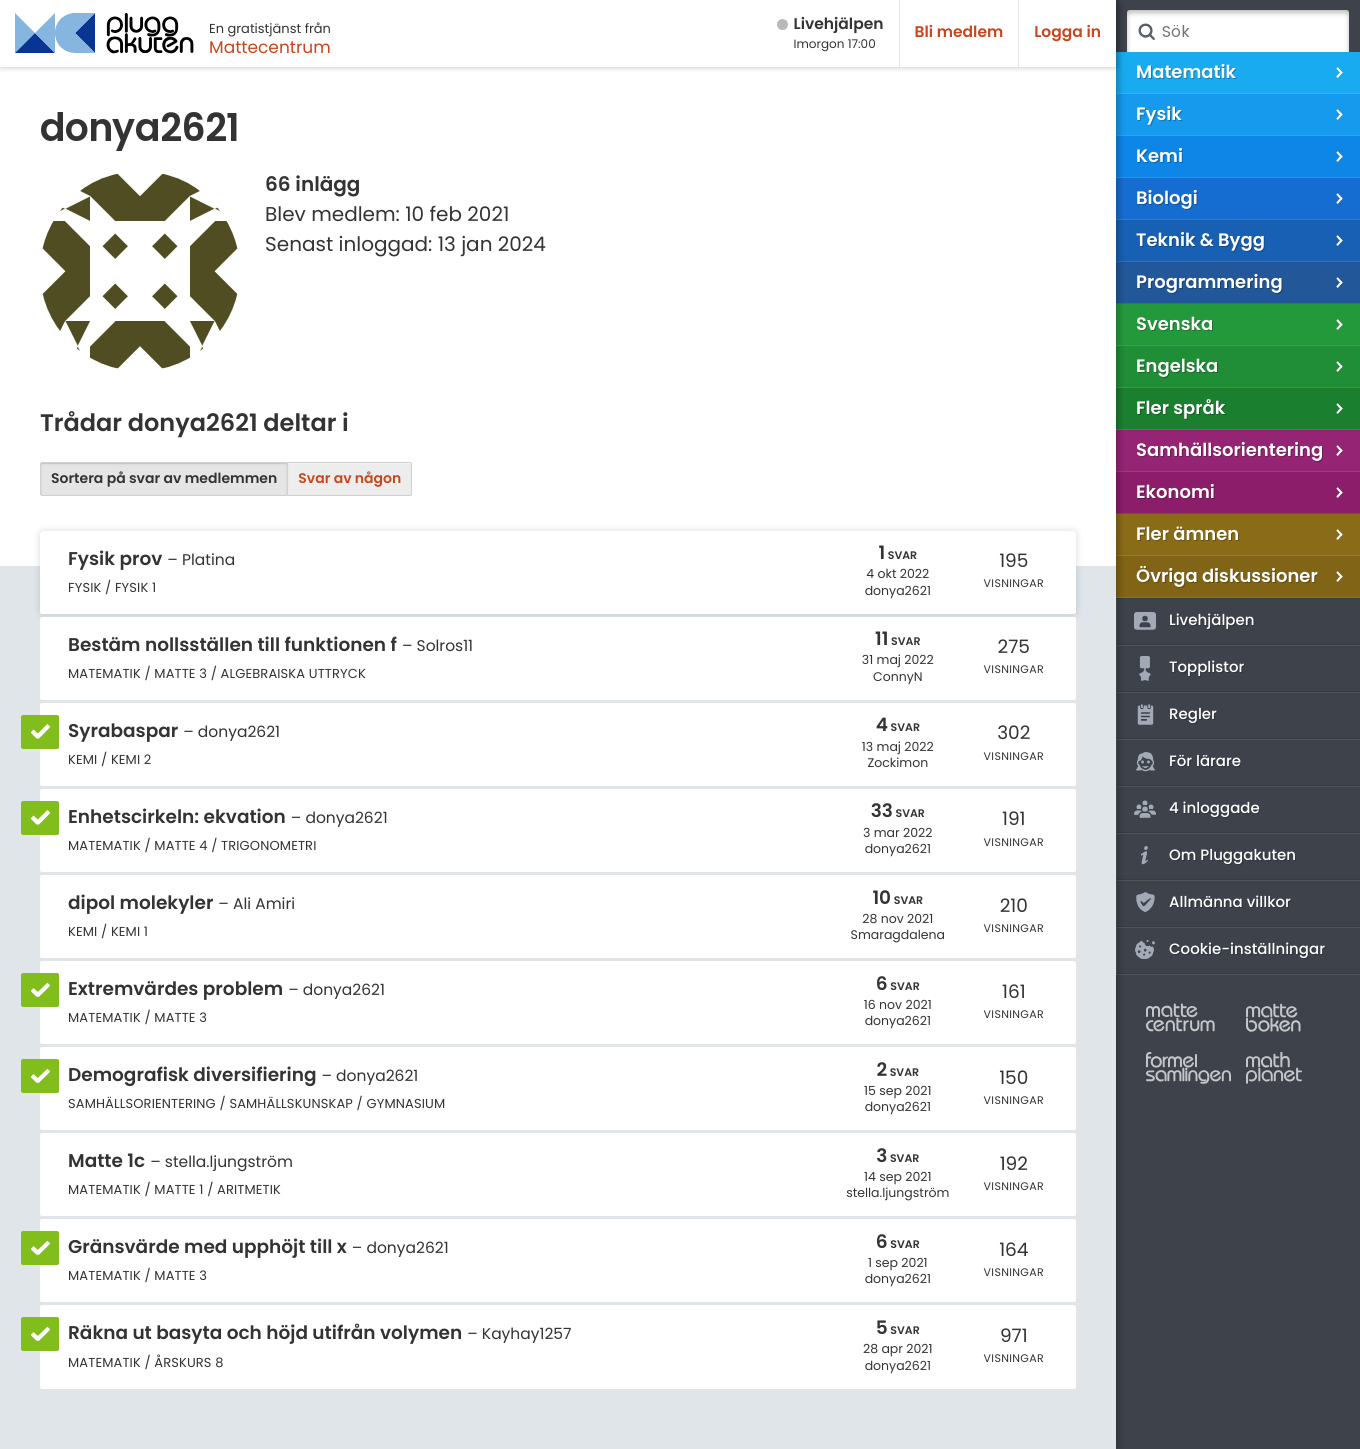  I want to click on Sök, so click(1146, 32).